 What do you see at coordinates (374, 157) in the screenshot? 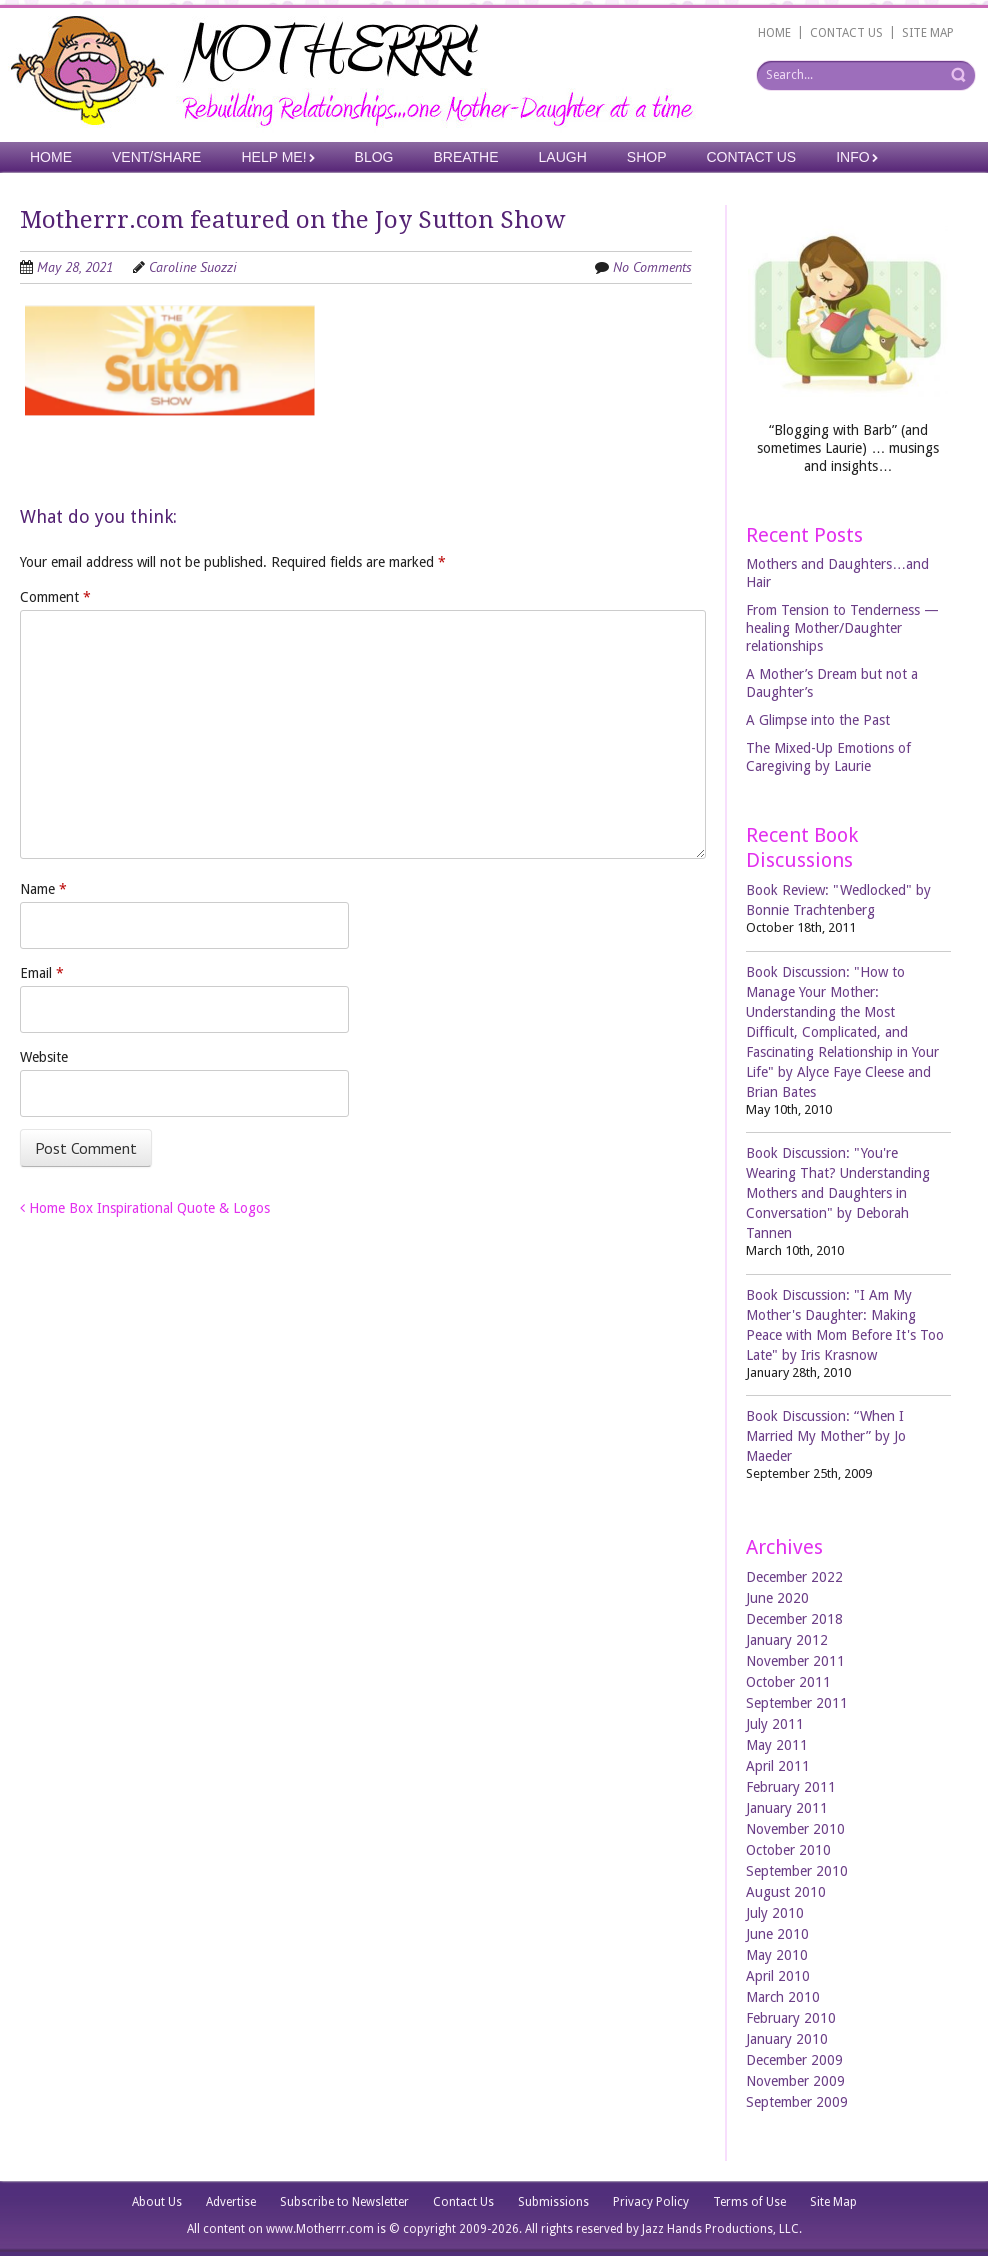
I see `Blog` at bounding box center [374, 157].